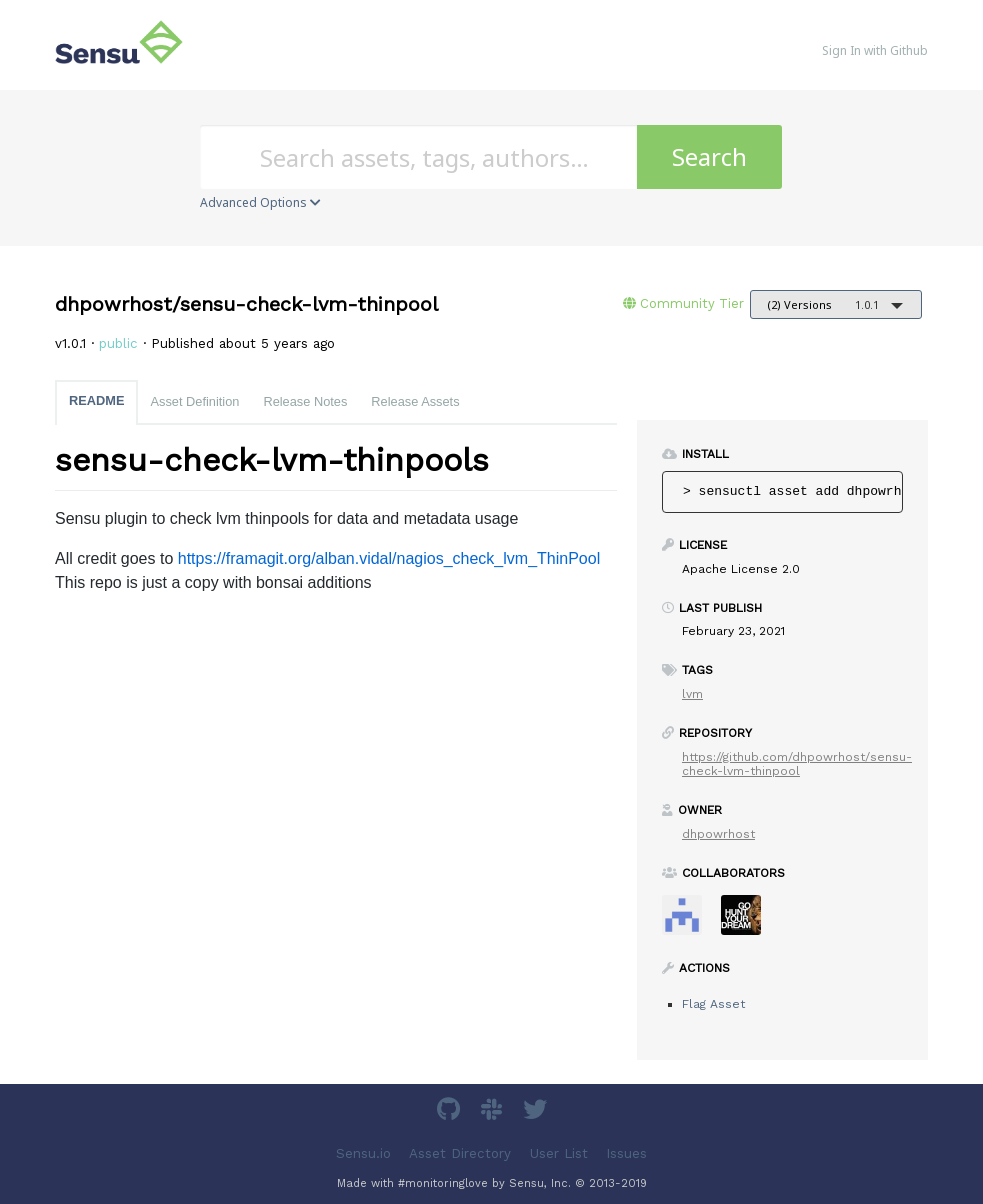 The height and width of the screenshot is (1204, 983). I want to click on Release Assets, so click(415, 401).